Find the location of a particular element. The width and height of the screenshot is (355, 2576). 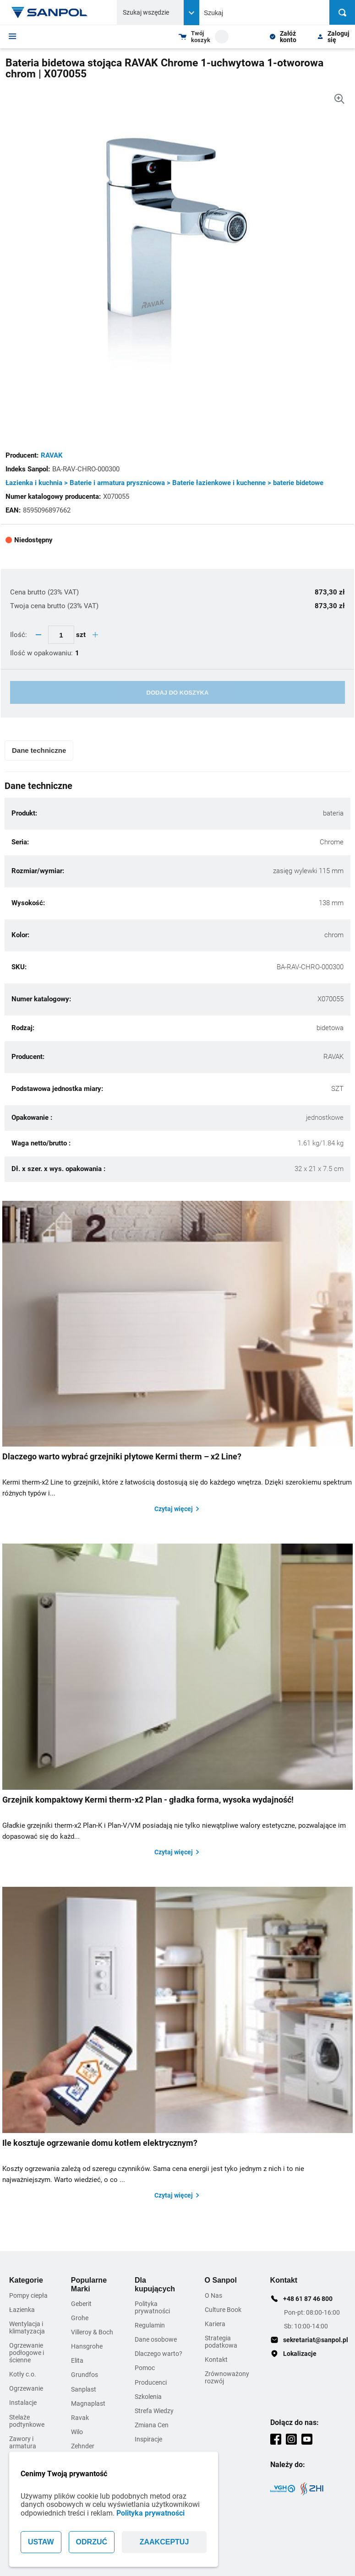

Kotły c.o. is located at coordinates (22, 2374).